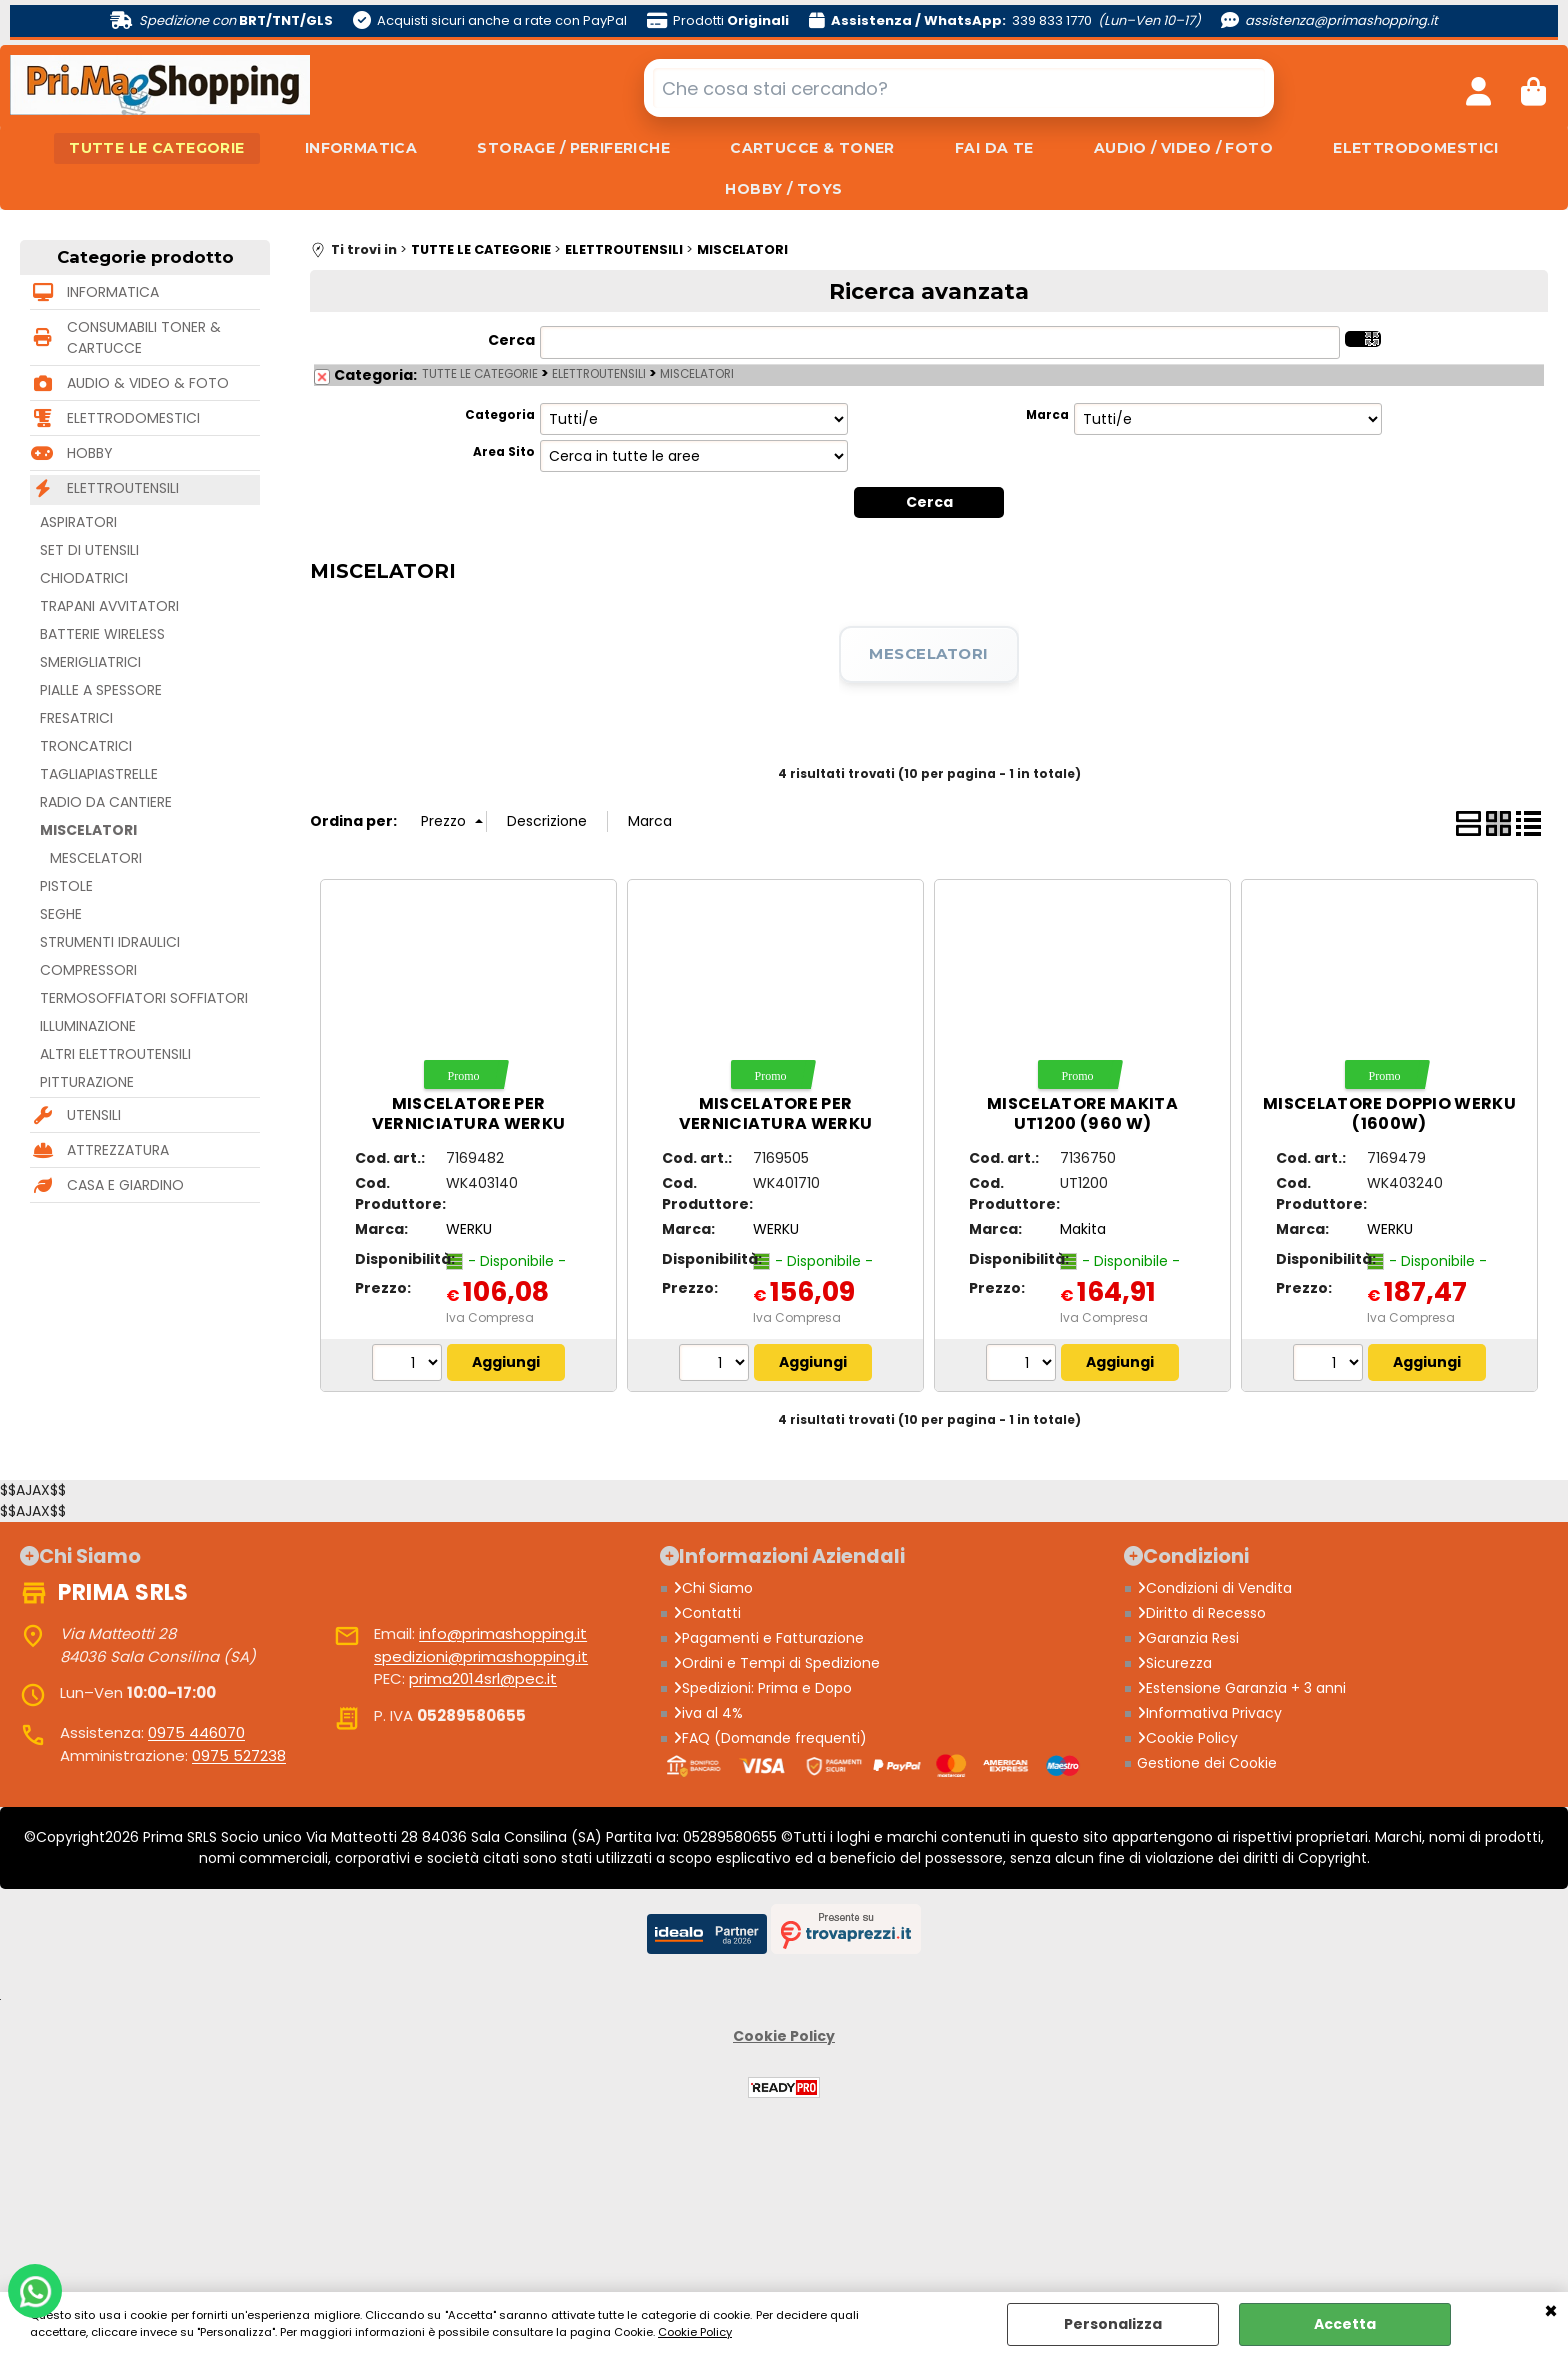 The width and height of the screenshot is (1568, 2356). I want to click on RADIO DA CANTIERE, so click(106, 802).